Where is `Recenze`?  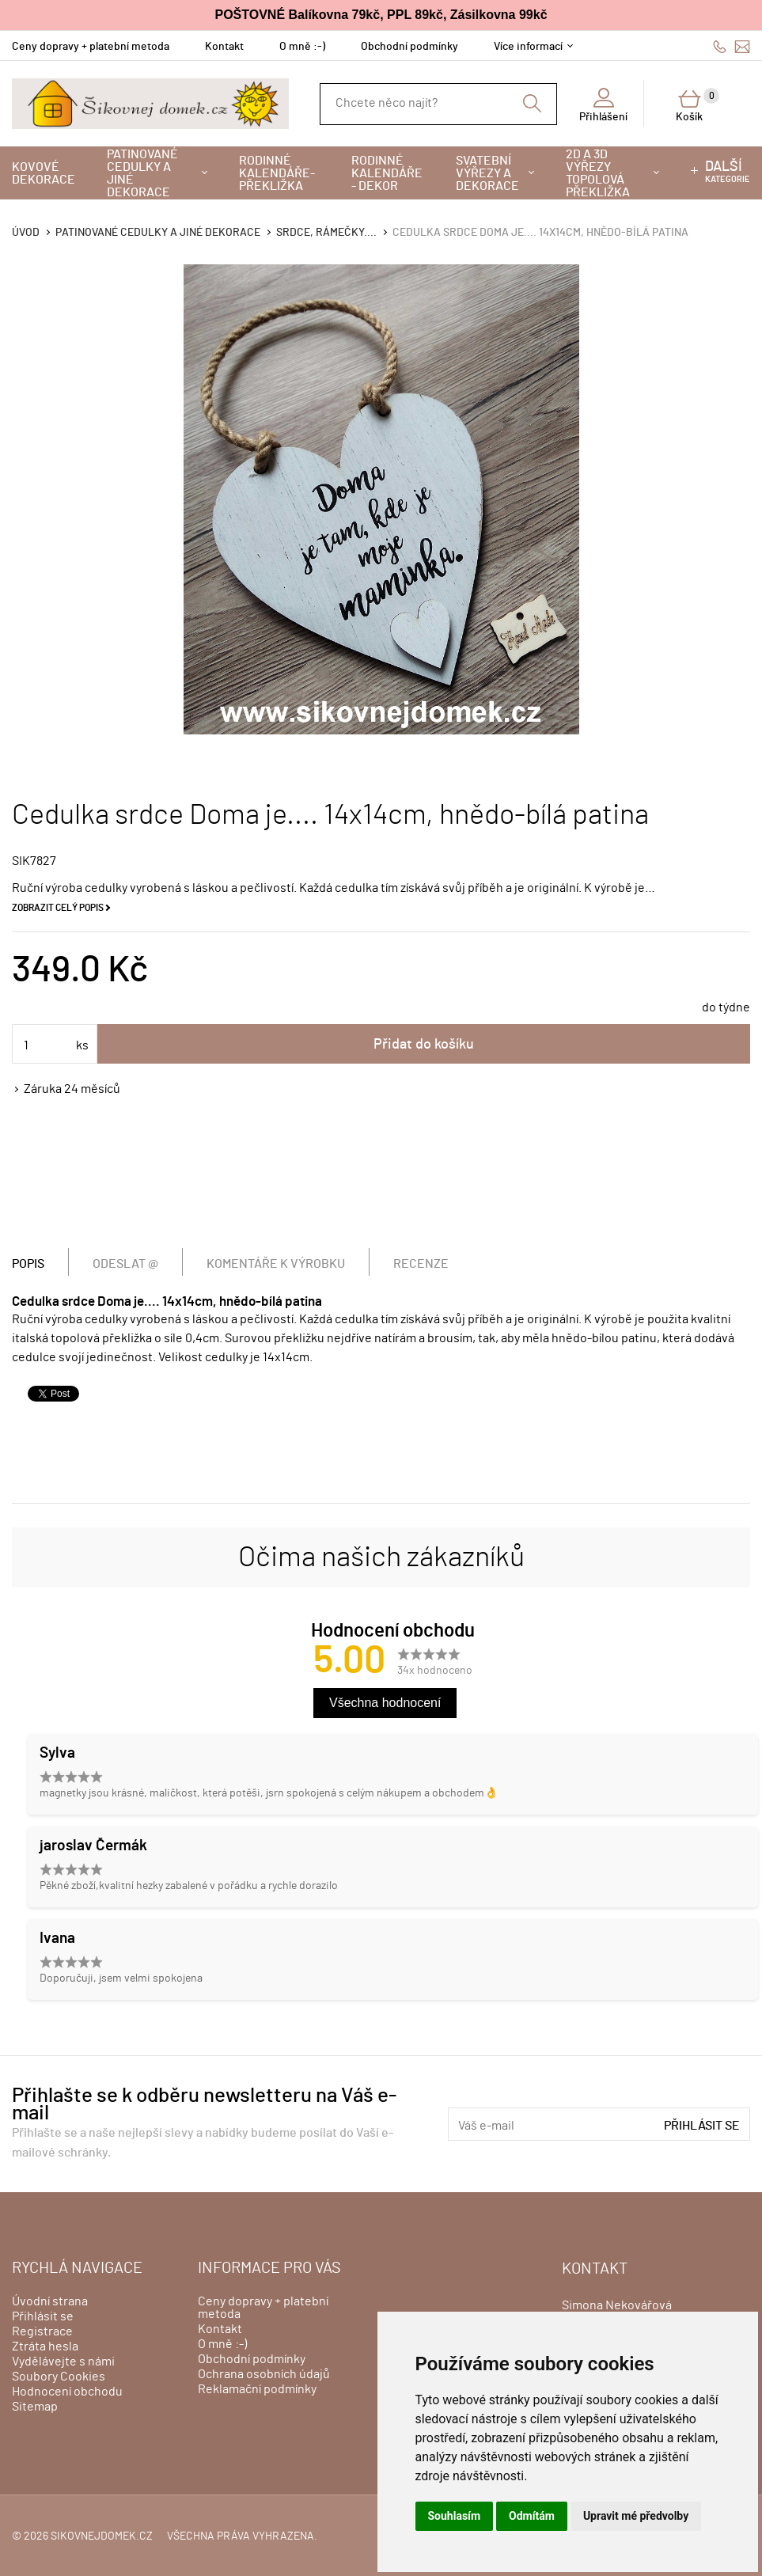 Recenze is located at coordinates (421, 1264).